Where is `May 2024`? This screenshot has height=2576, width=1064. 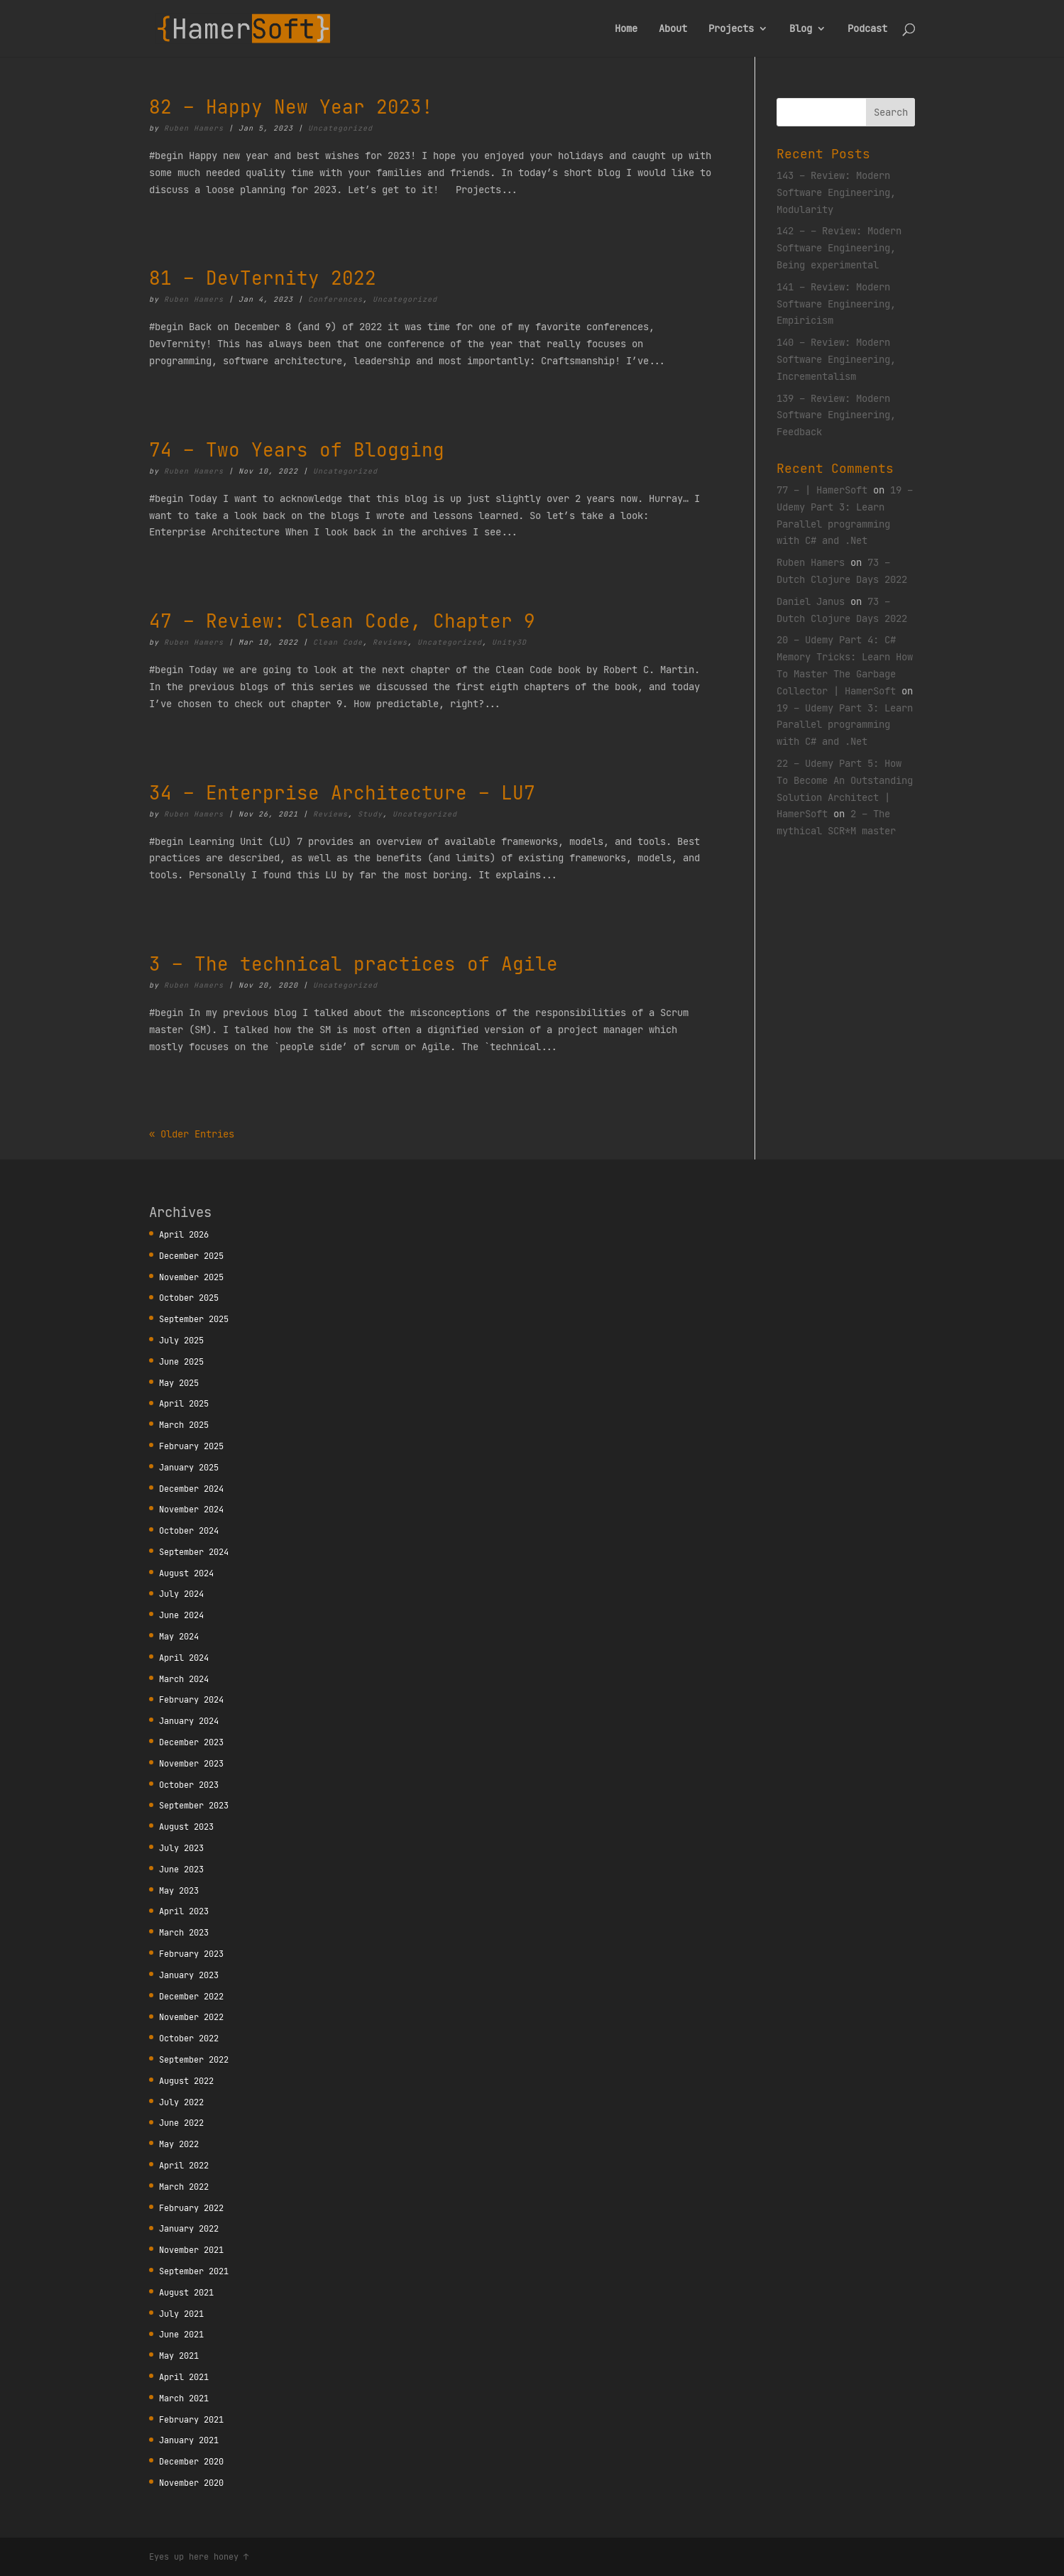 May 2024 is located at coordinates (179, 1636).